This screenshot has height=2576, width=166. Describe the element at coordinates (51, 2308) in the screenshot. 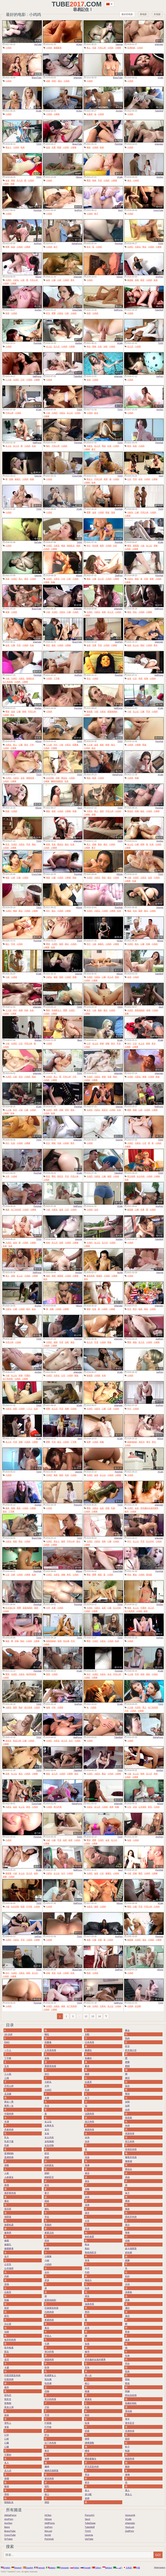

I see `巴基斯坦色情` at that location.